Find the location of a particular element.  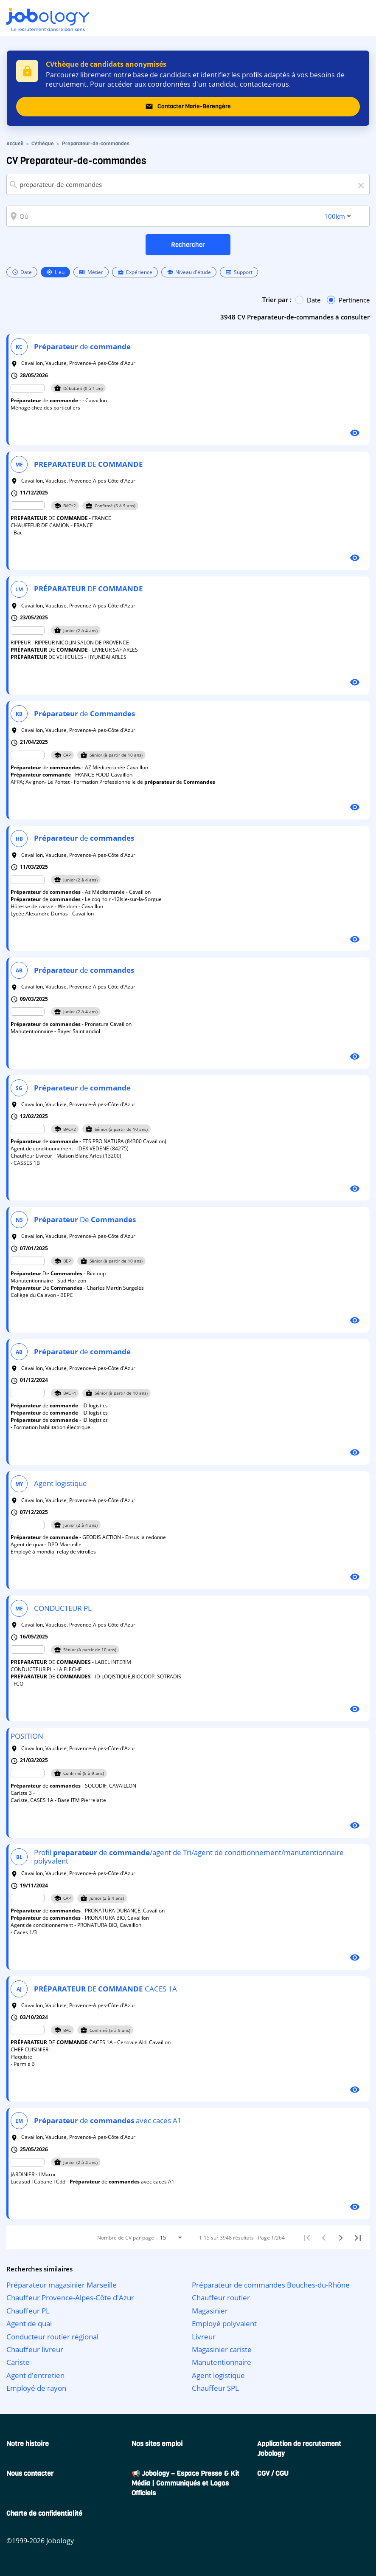

Employé polyvalent is located at coordinates (224, 2323).